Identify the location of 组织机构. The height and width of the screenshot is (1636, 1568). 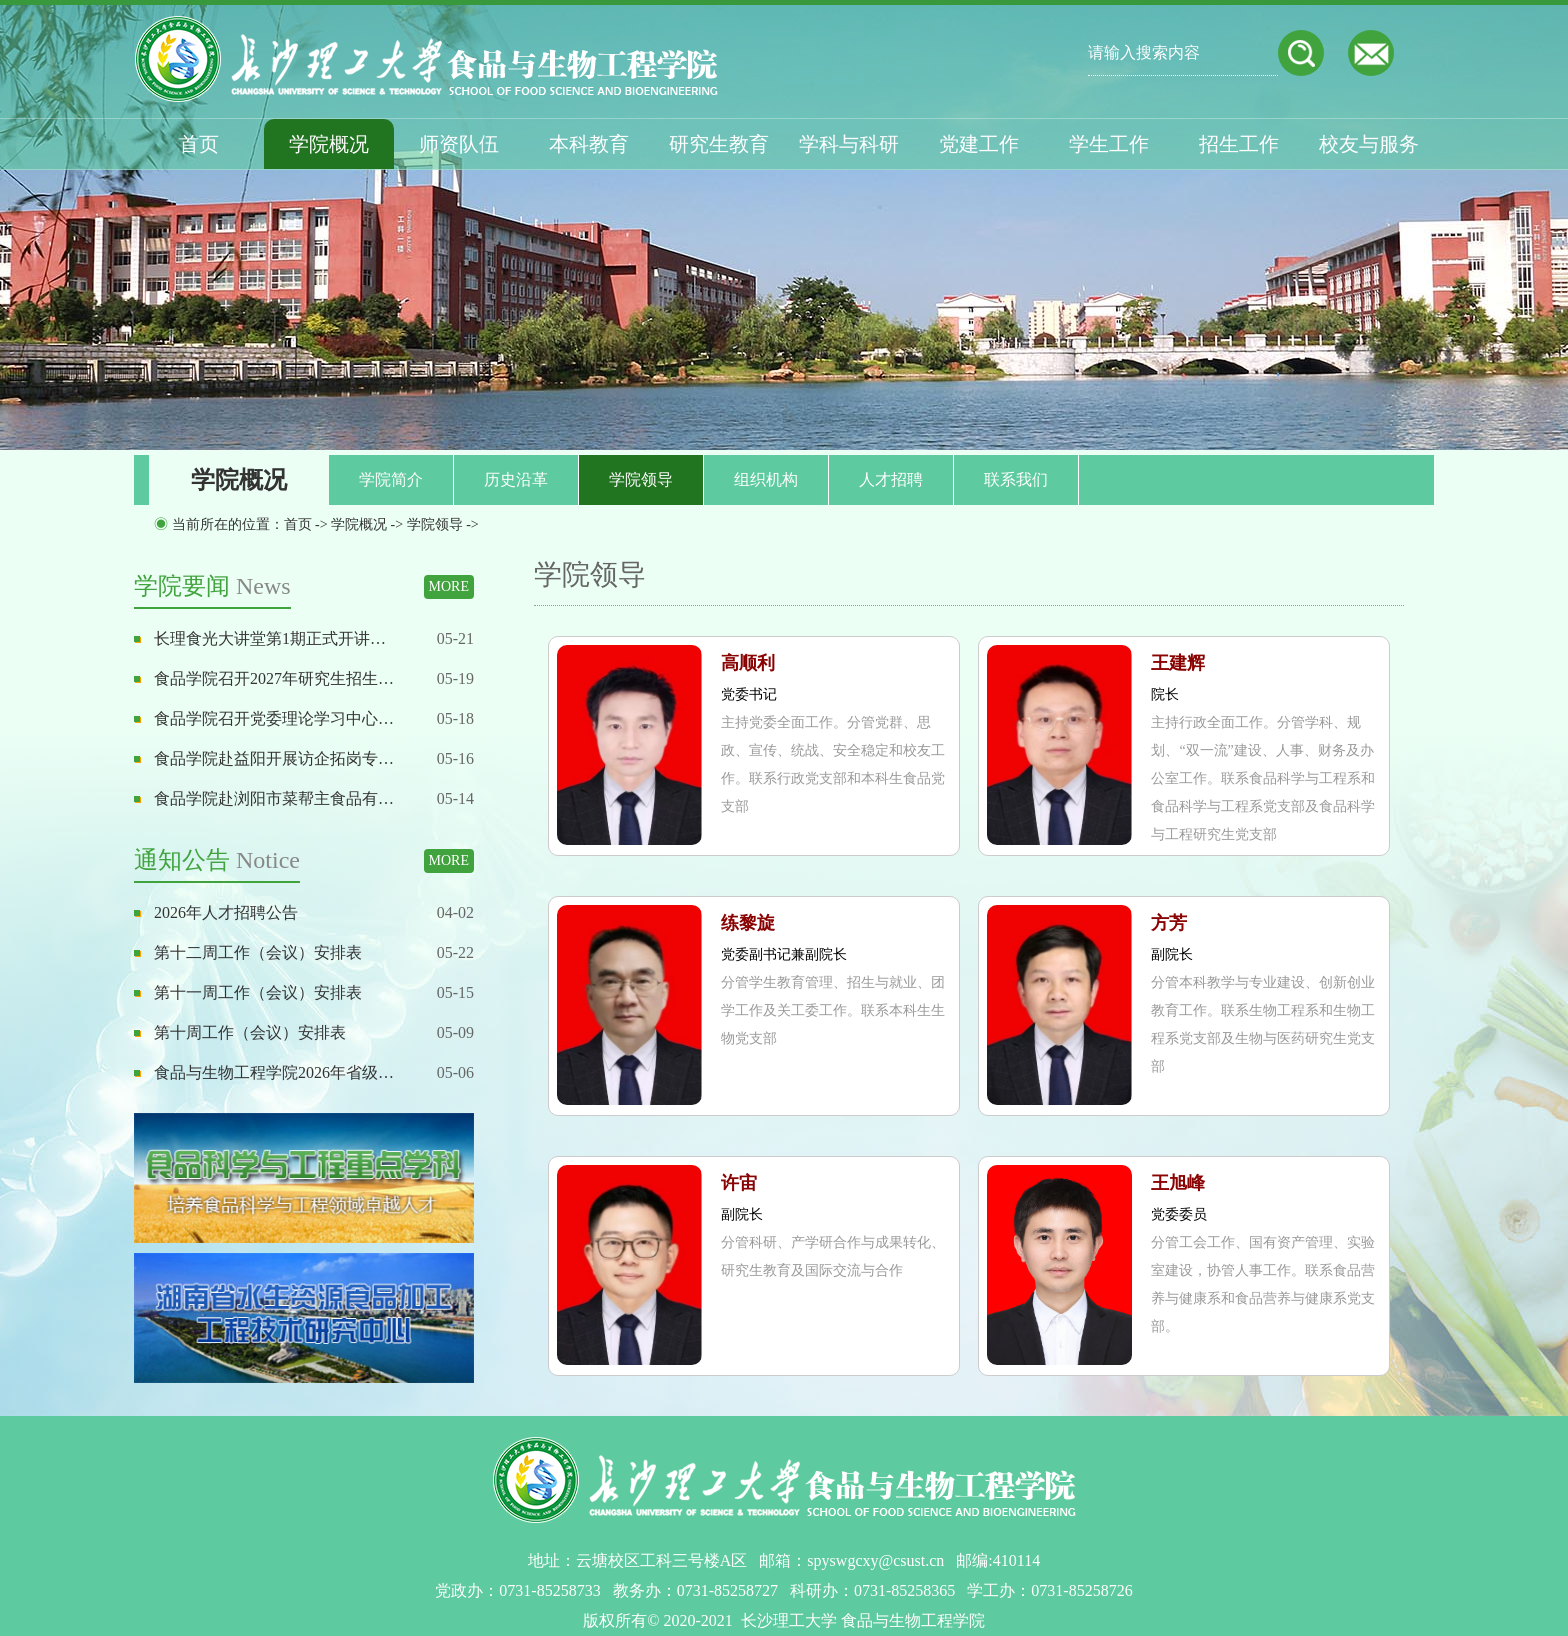
(766, 479).